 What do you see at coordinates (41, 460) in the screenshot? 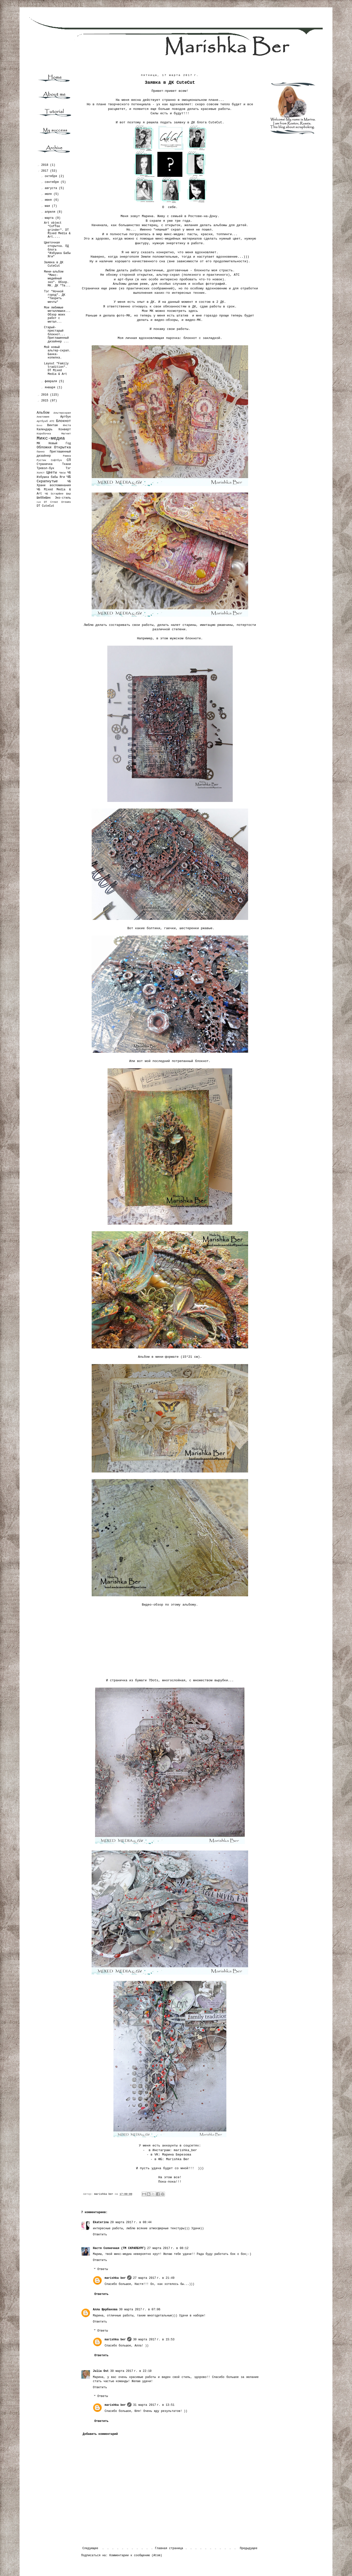
I see `Рустик` at bounding box center [41, 460].